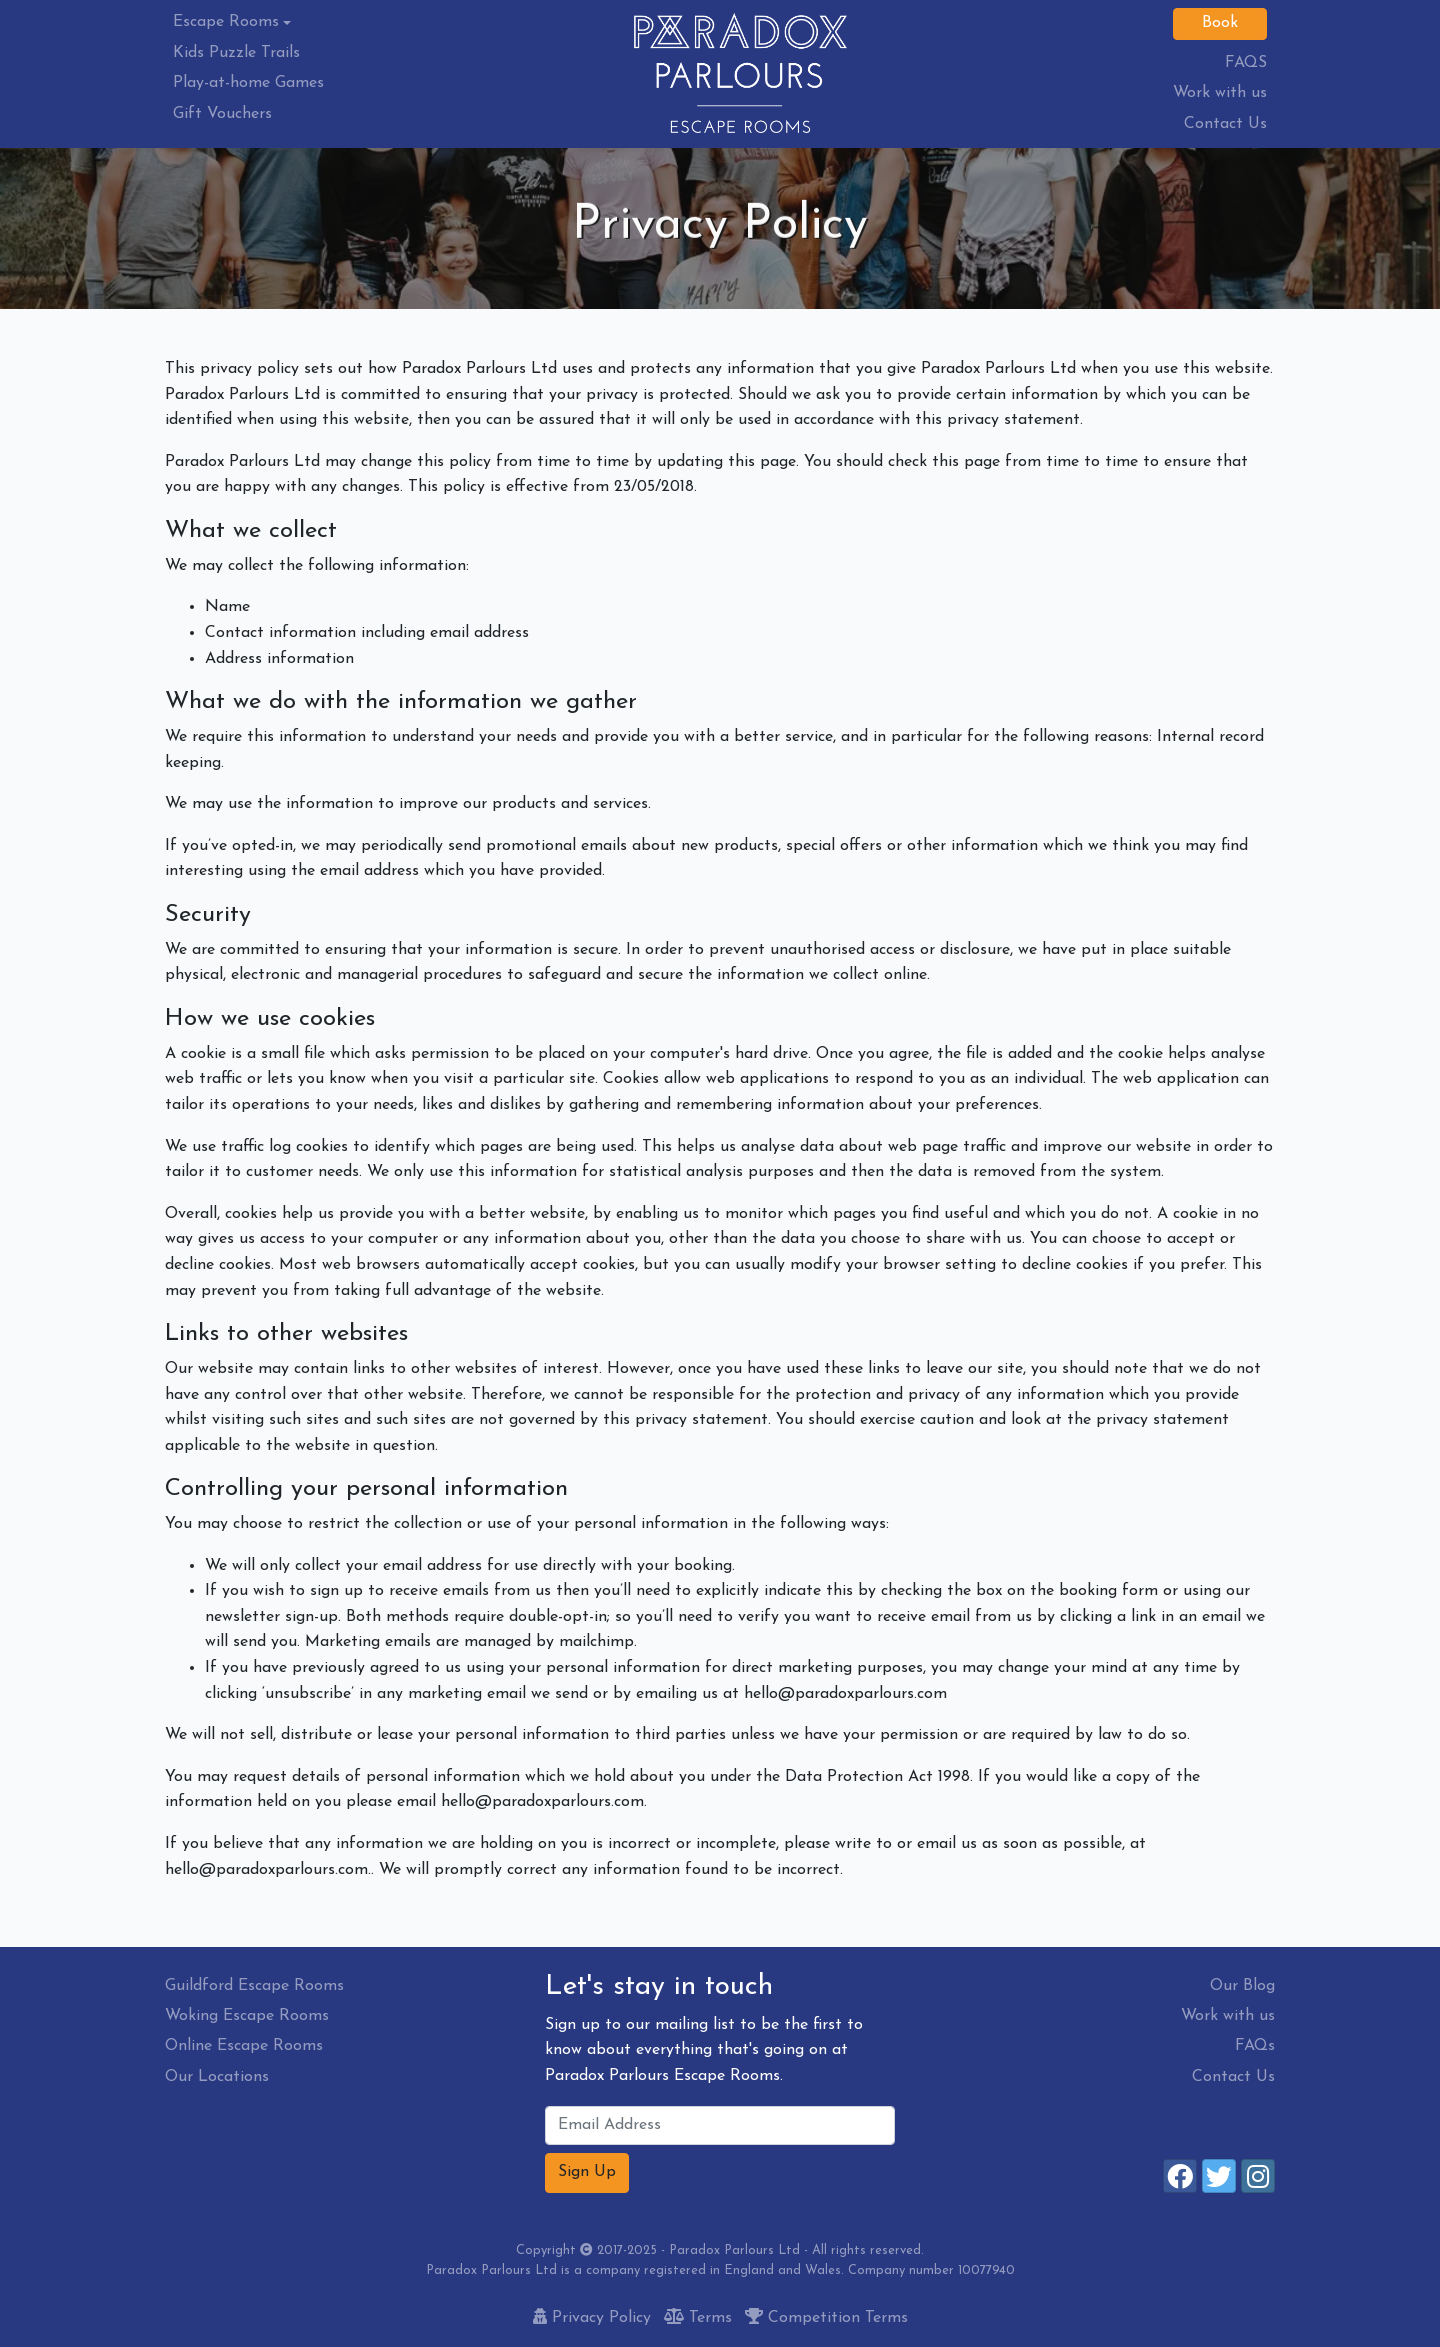 This screenshot has height=2347, width=1440. I want to click on Book, so click(1220, 23).